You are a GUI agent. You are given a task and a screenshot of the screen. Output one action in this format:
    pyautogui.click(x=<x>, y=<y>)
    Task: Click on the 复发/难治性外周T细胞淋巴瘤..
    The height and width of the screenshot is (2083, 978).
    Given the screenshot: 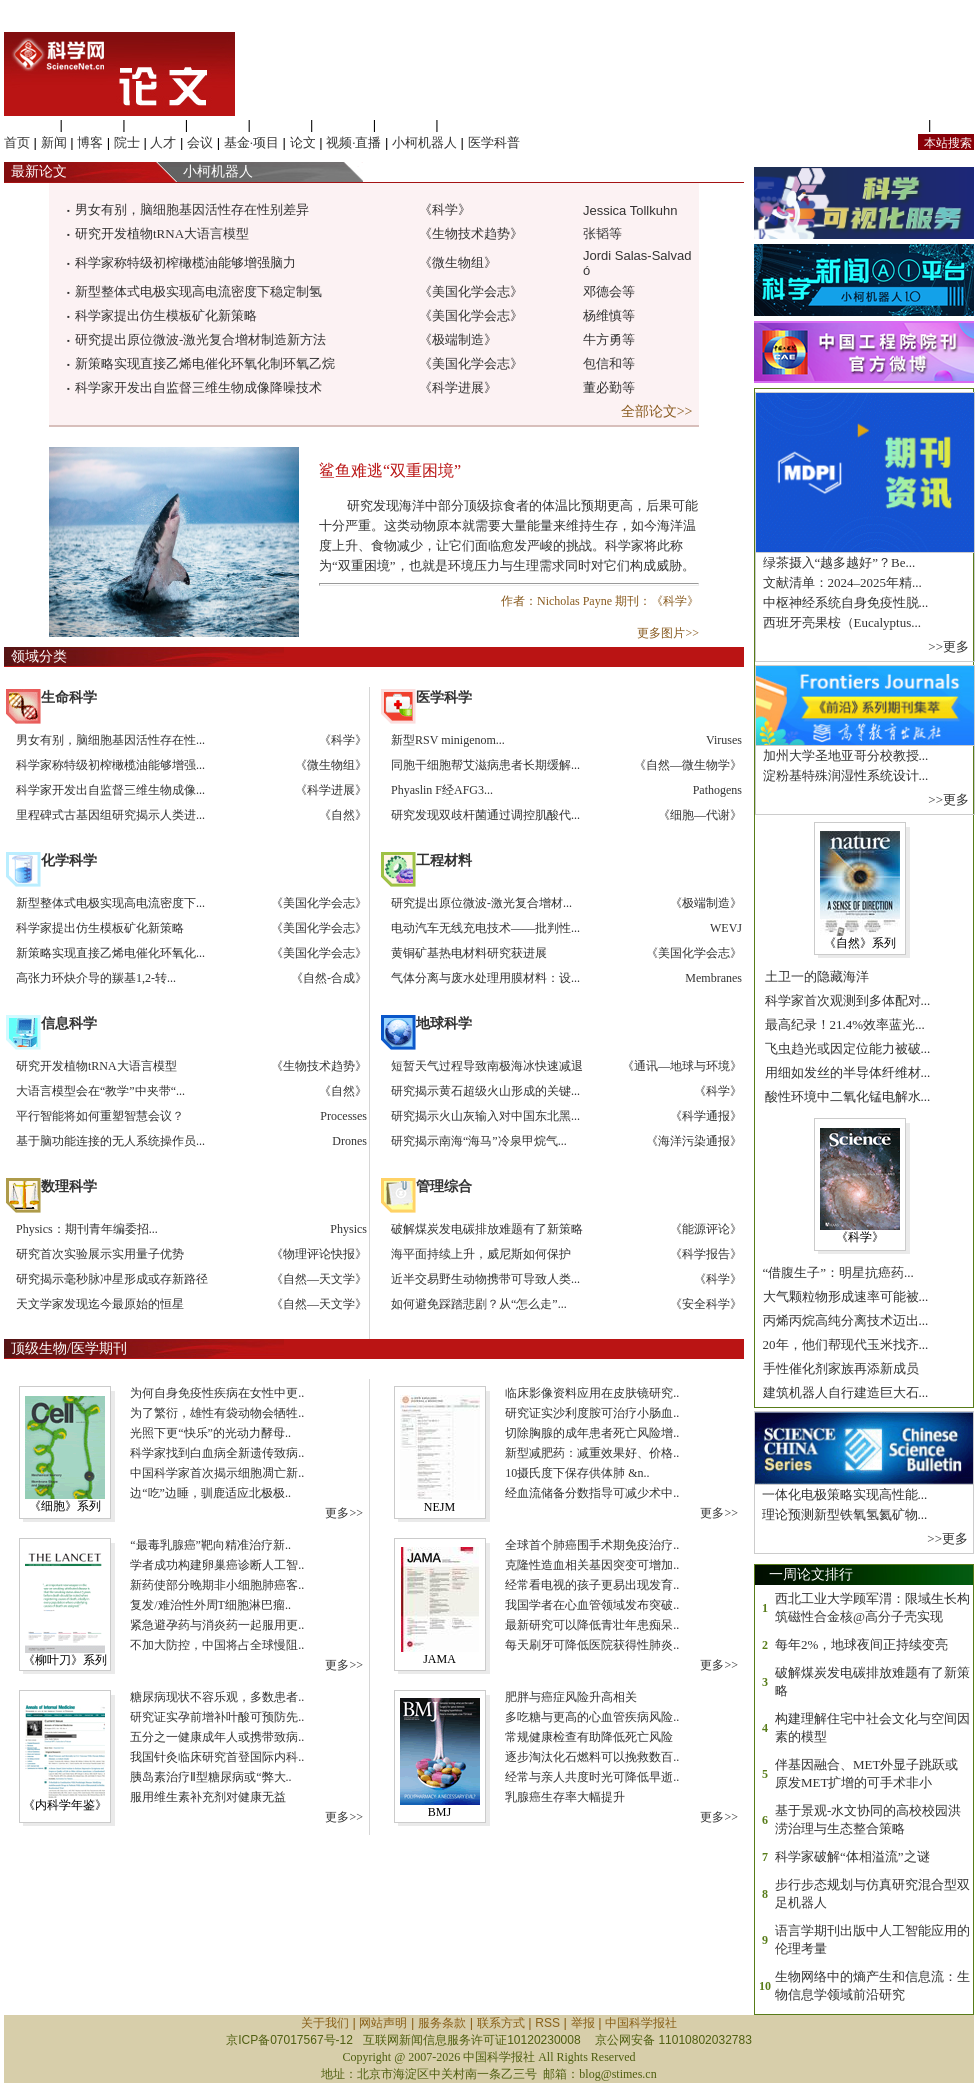 What is the action you would take?
    pyautogui.click(x=209, y=1605)
    